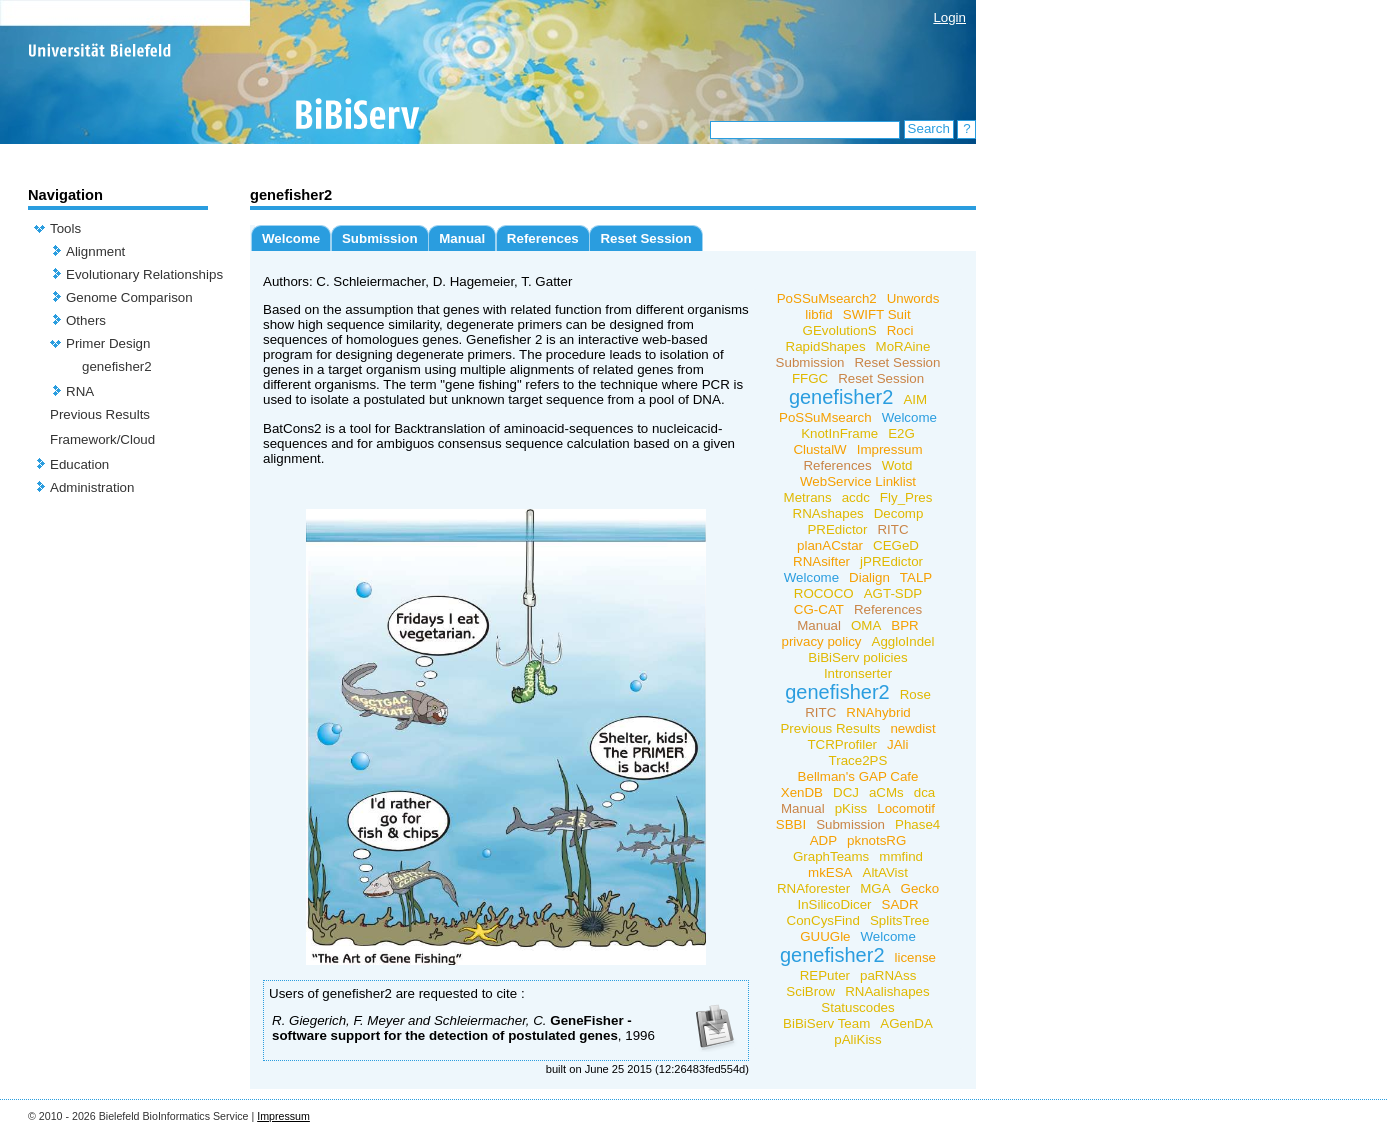 This screenshot has height=1122, width=1387. What do you see at coordinates (144, 274) in the screenshot?
I see `Evolutionary Relationships` at bounding box center [144, 274].